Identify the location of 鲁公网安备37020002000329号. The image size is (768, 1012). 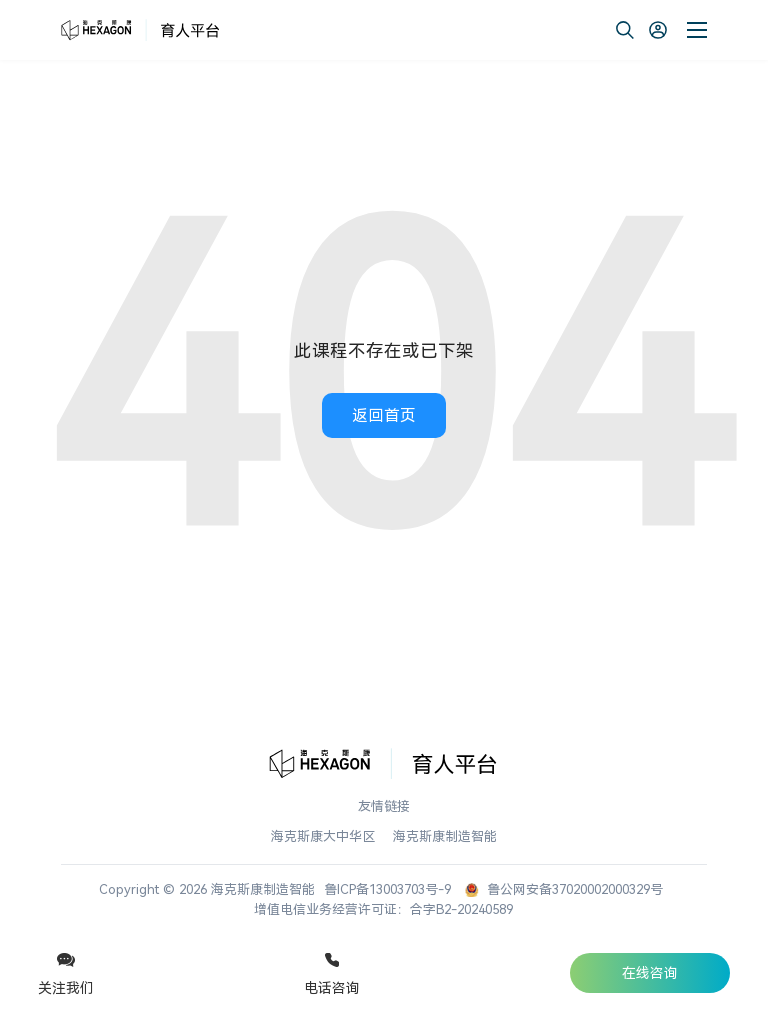
(564, 889).